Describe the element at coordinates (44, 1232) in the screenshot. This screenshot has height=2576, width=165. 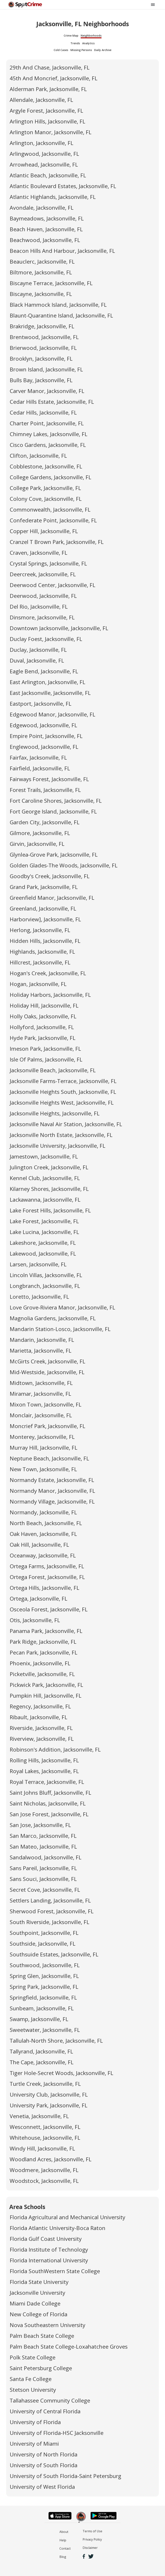
I see `Lake Lucina, Jacksonville, FL` at that location.